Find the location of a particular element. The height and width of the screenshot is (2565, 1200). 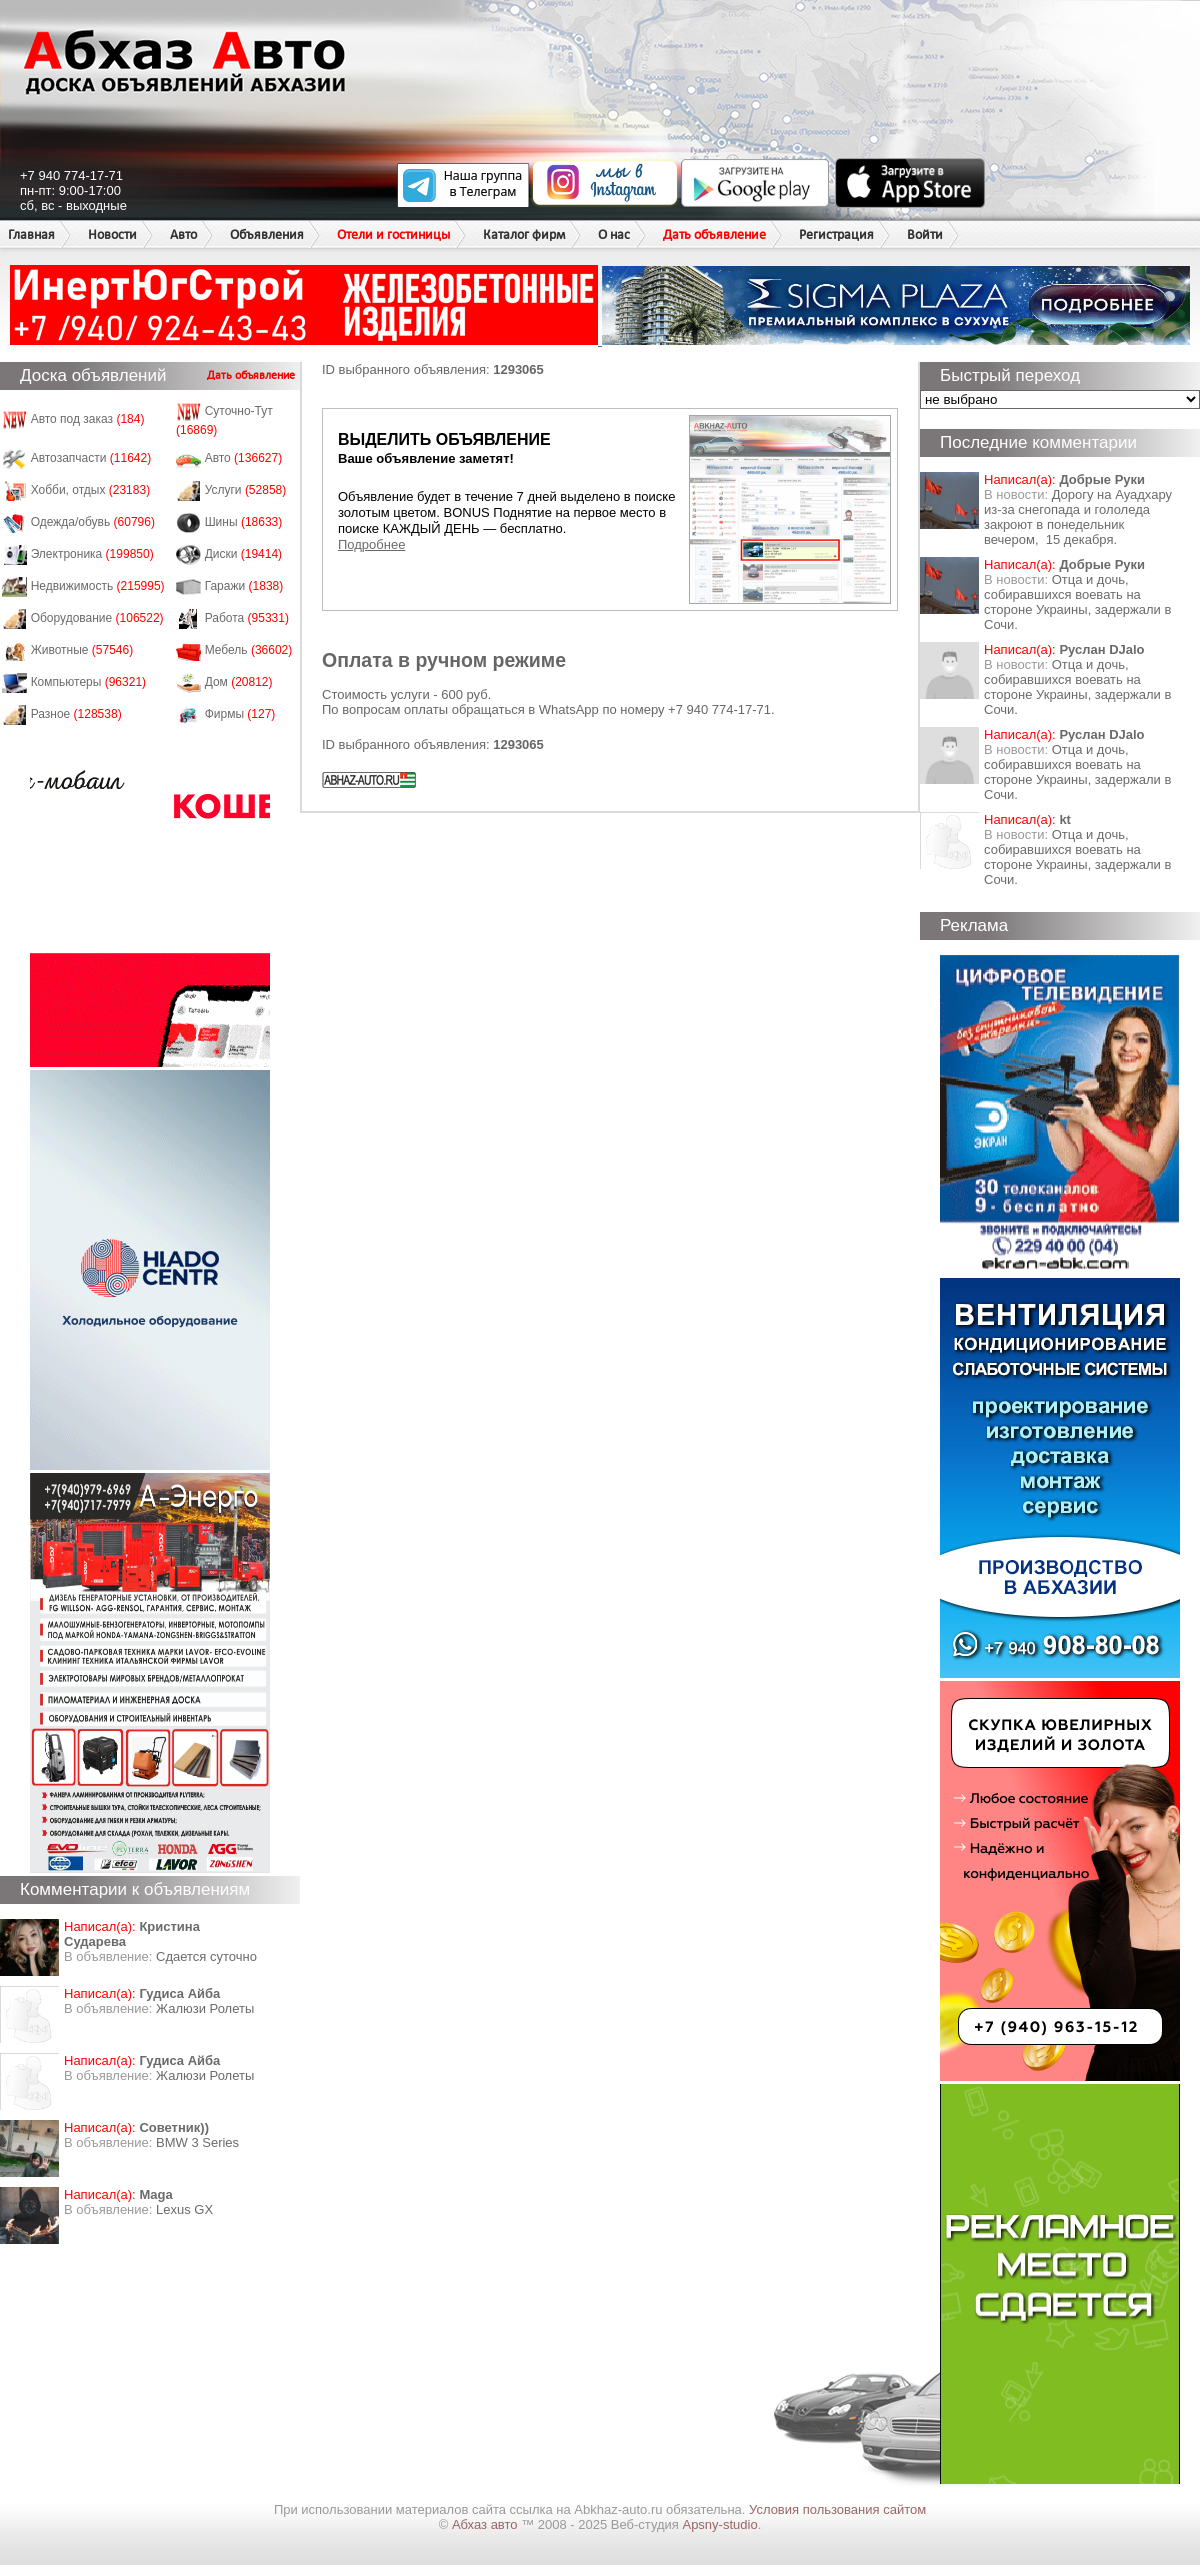

Каталог фирм is located at coordinates (524, 234).